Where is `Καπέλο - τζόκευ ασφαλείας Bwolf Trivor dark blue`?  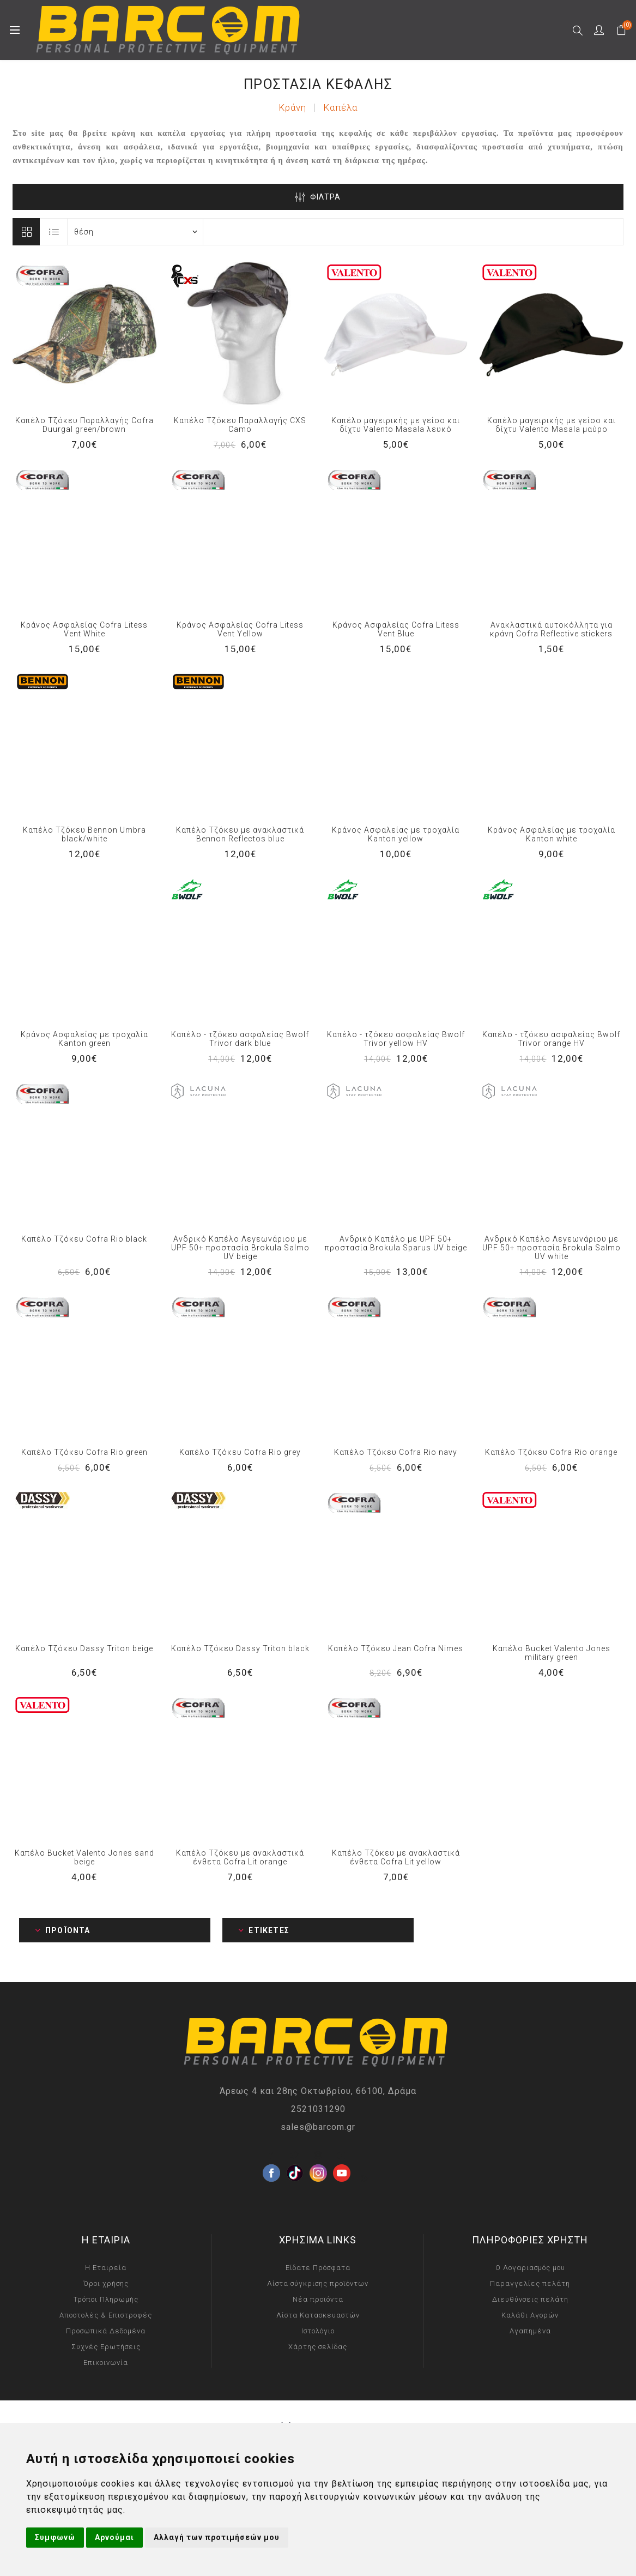
Καπέλο - τζόκευ ασφαλείας Bwolf Trivor dark blue is located at coordinates (240, 1039).